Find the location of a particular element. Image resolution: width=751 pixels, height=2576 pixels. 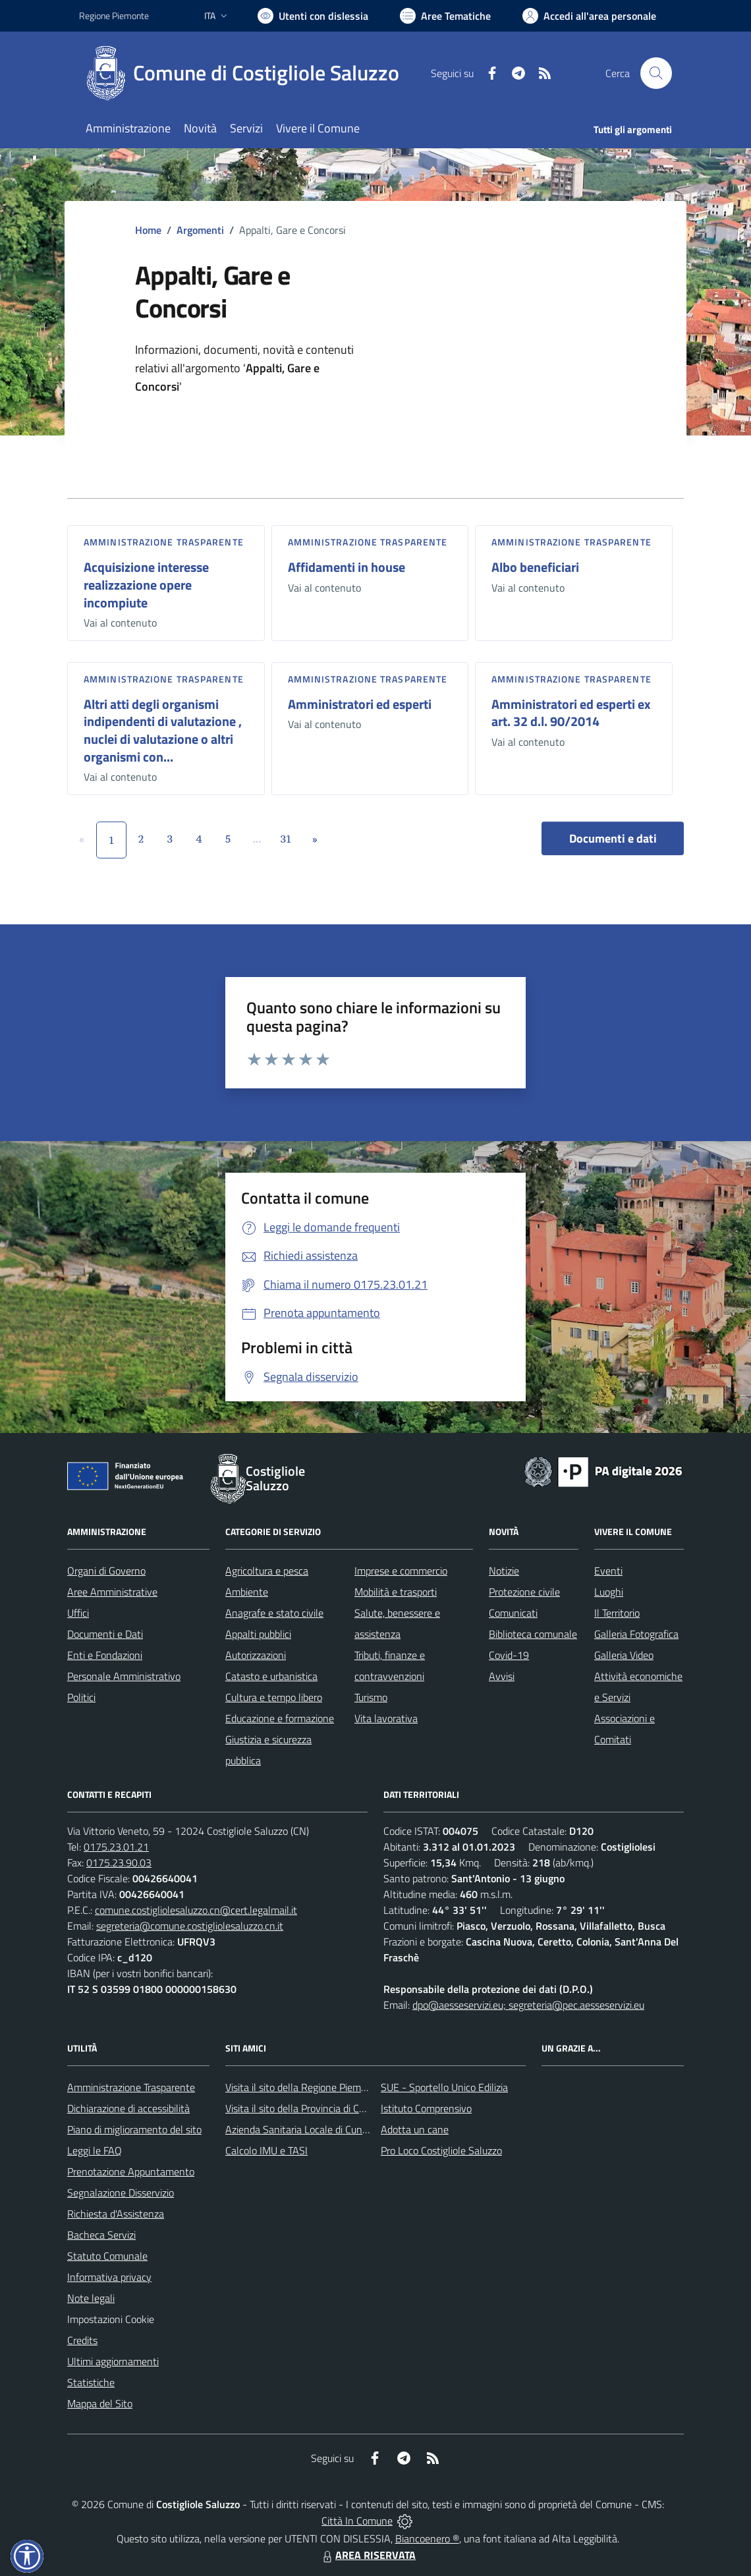

31 is located at coordinates (286, 838).